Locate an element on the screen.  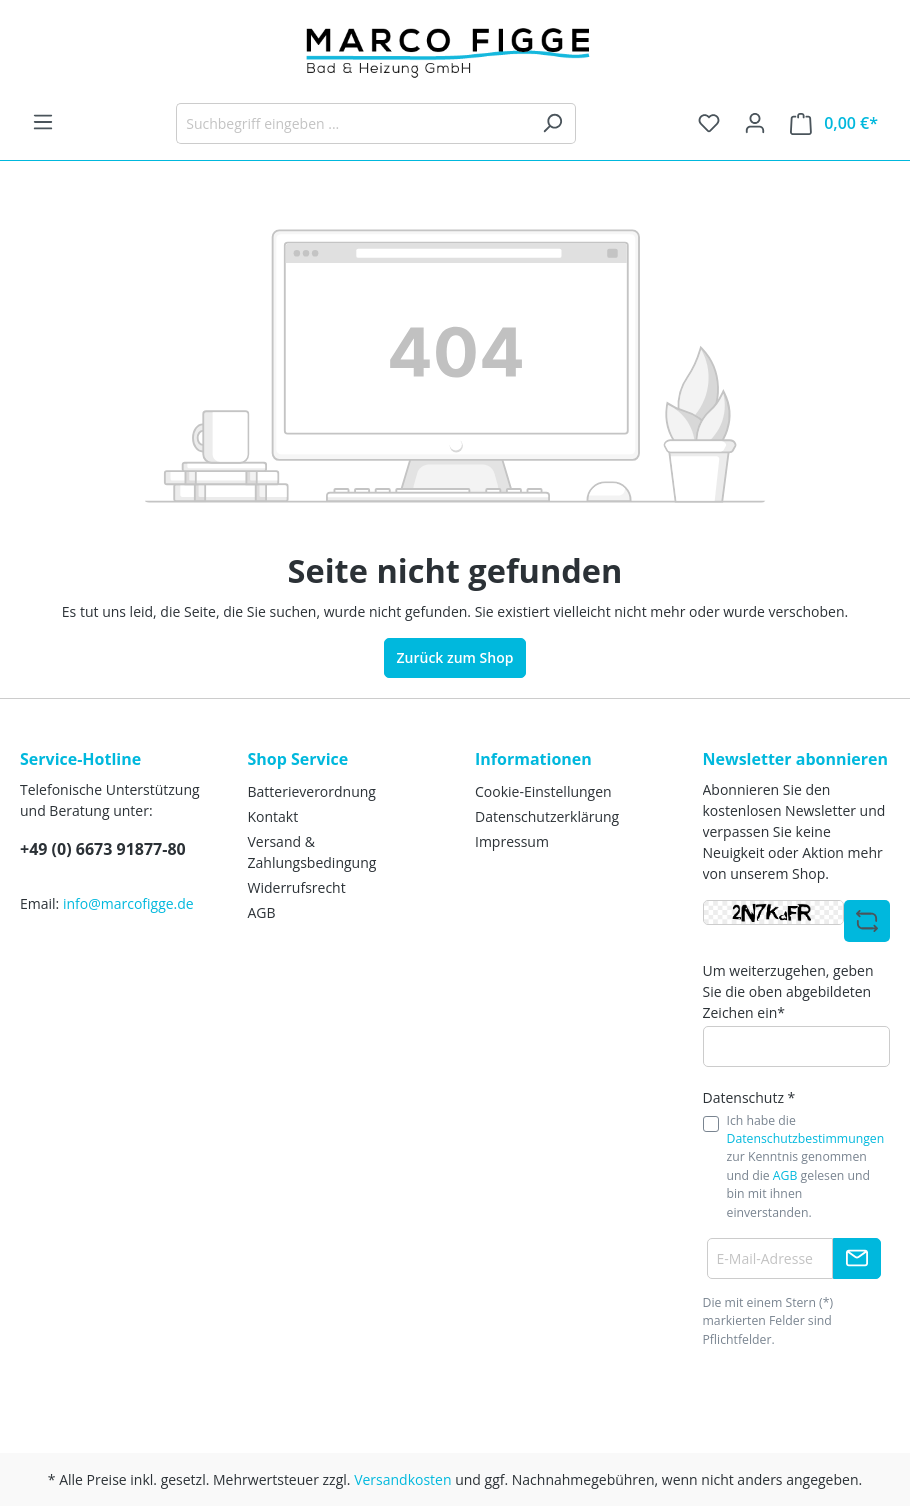
Cookie-Einstellungen is located at coordinates (543, 791).